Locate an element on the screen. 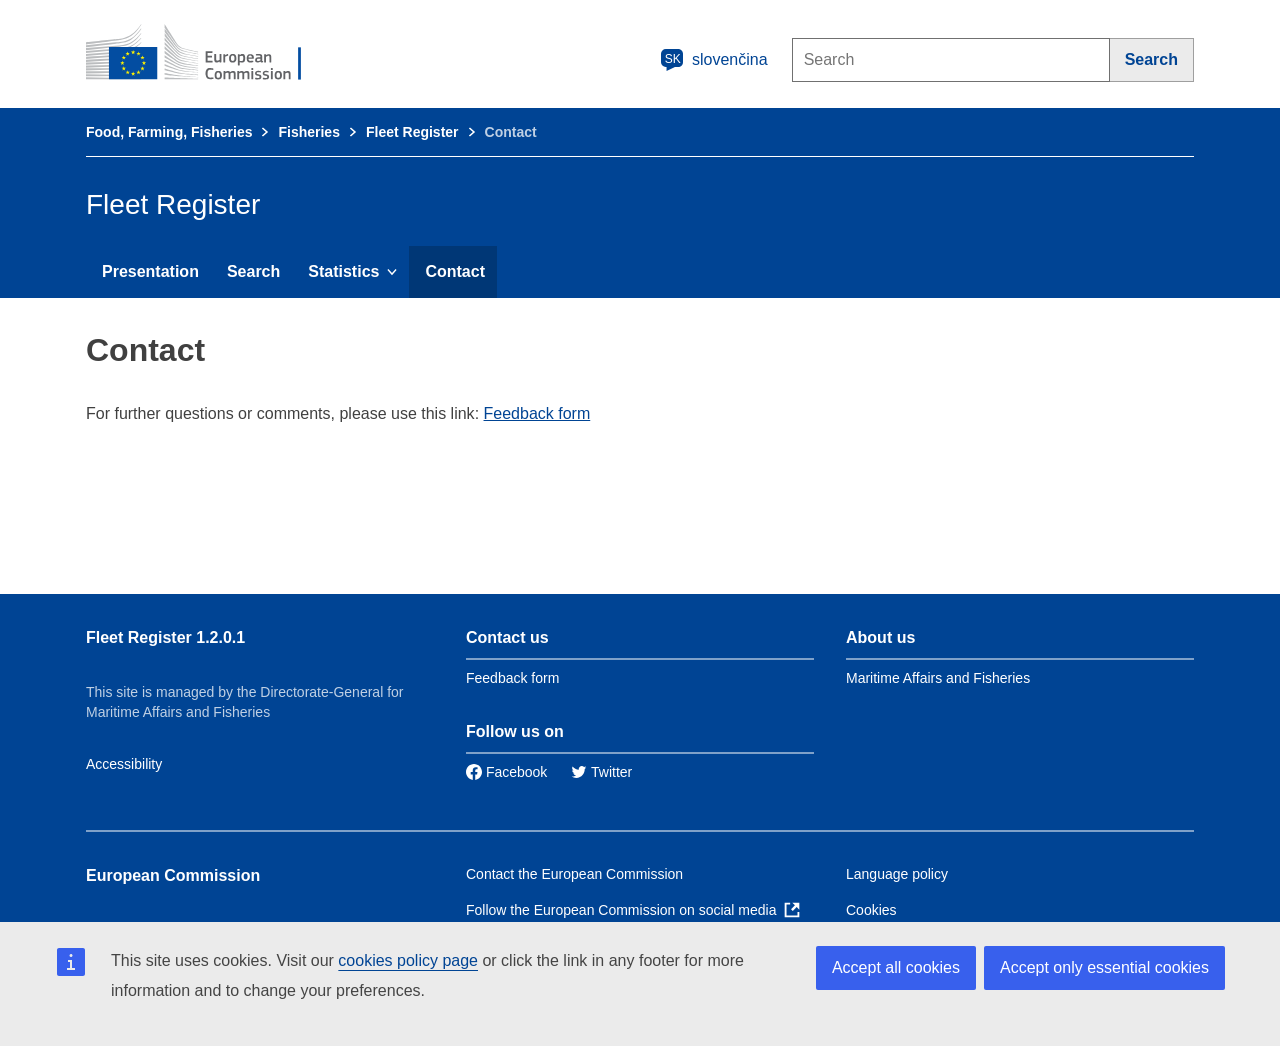 The width and height of the screenshot is (1280, 1046). Fleet Register is located at coordinates (412, 132).